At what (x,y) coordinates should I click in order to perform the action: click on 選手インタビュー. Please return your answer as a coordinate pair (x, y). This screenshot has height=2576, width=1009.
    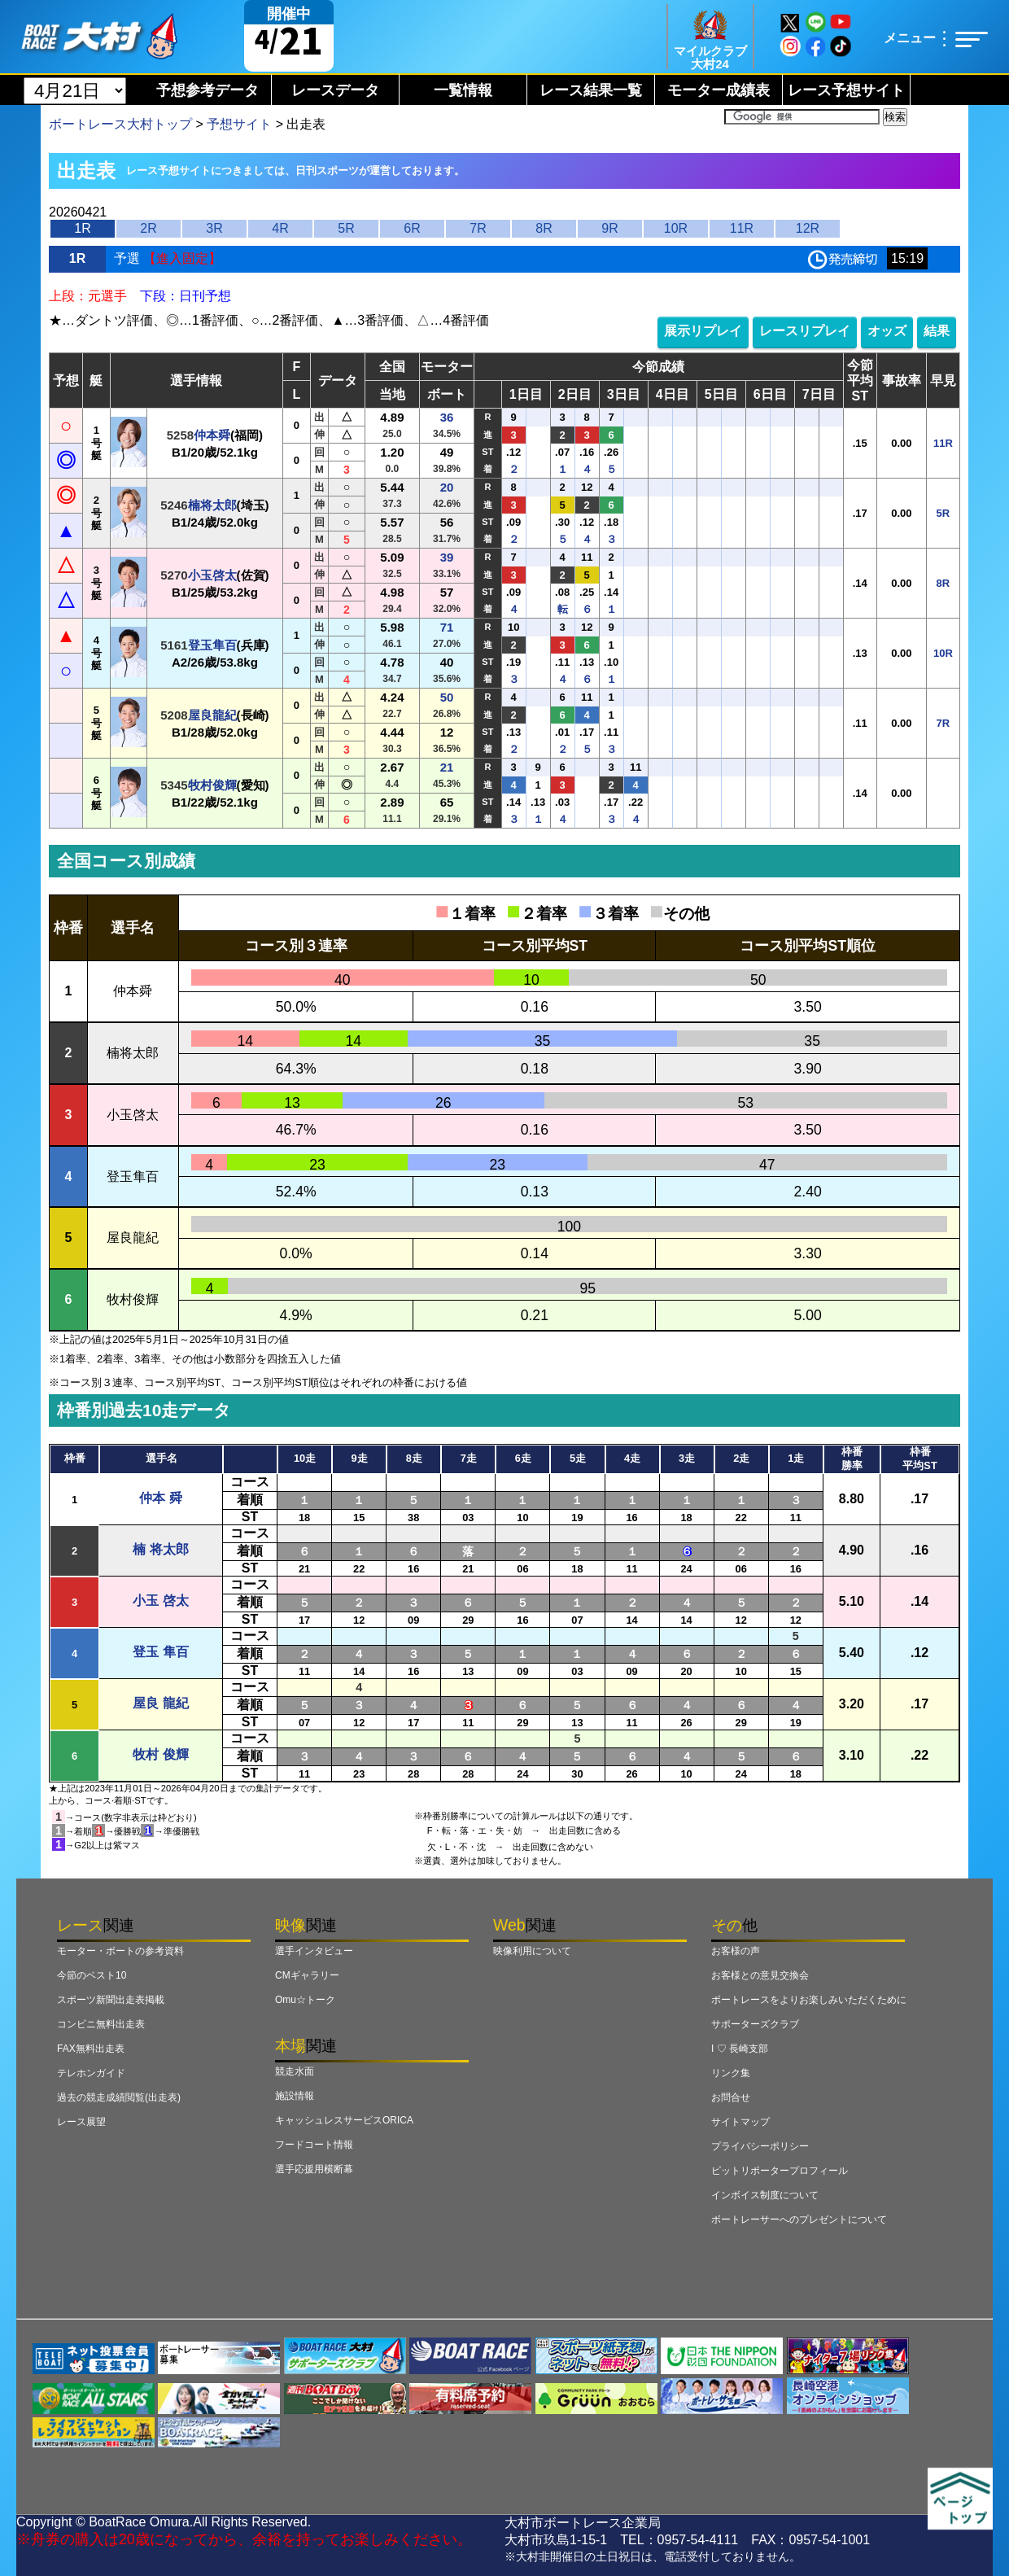
    Looking at the image, I should click on (314, 1951).